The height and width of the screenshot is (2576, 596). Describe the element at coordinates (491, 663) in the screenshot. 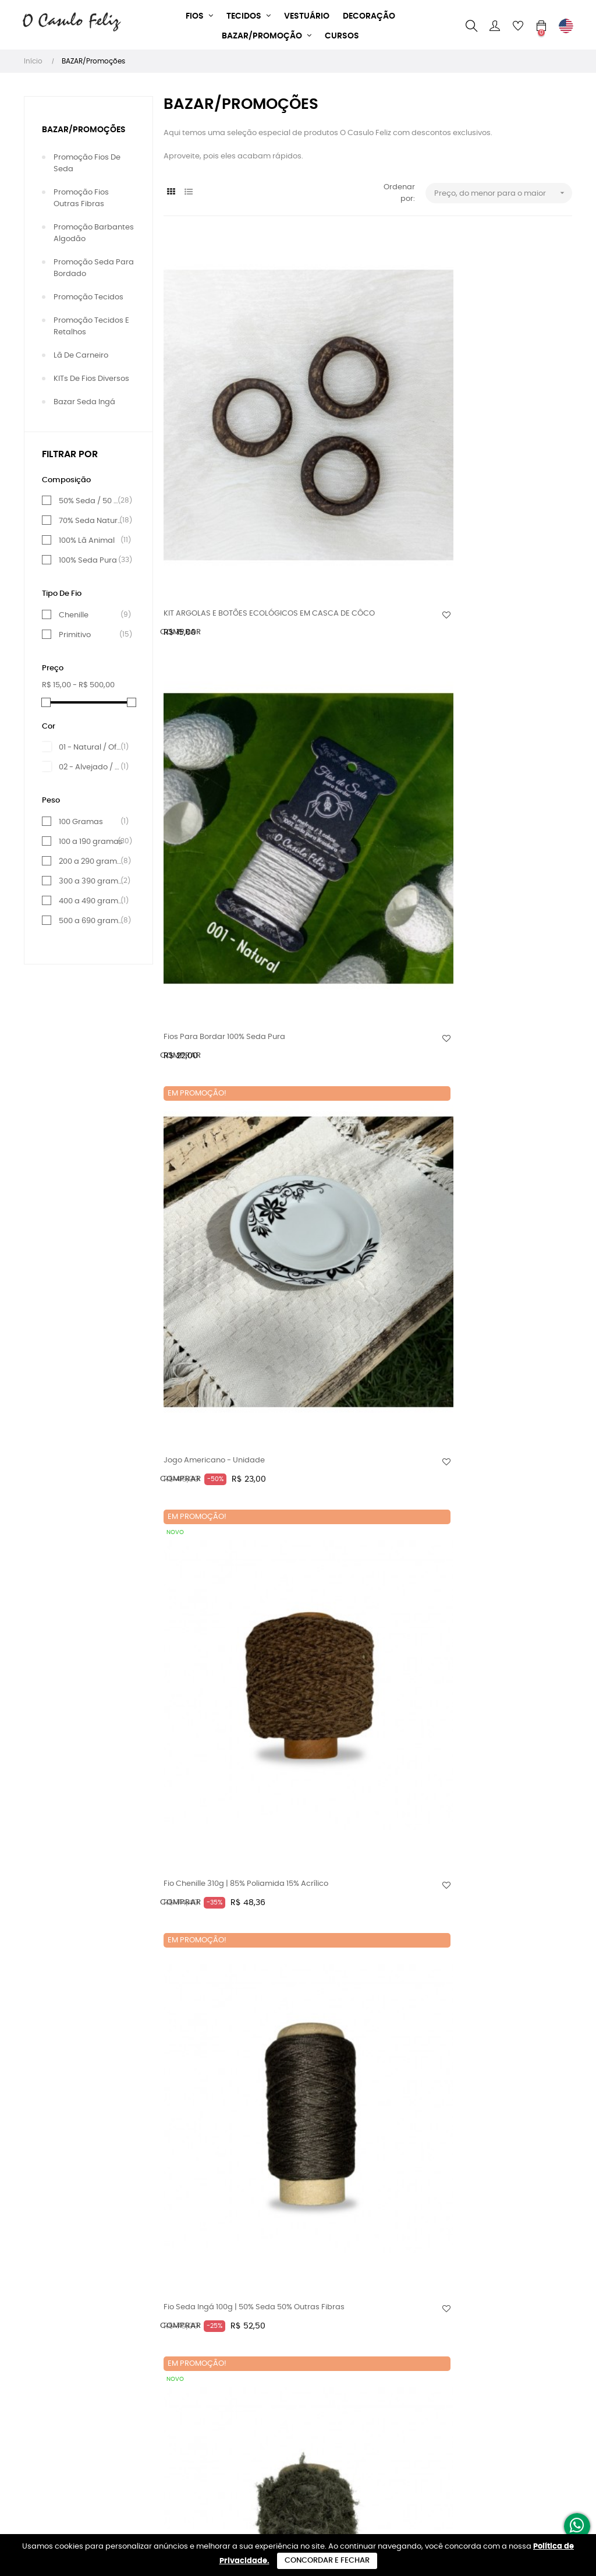

I see `Fio Pluma 100g | 70% Seda 30% Viscose` at that location.